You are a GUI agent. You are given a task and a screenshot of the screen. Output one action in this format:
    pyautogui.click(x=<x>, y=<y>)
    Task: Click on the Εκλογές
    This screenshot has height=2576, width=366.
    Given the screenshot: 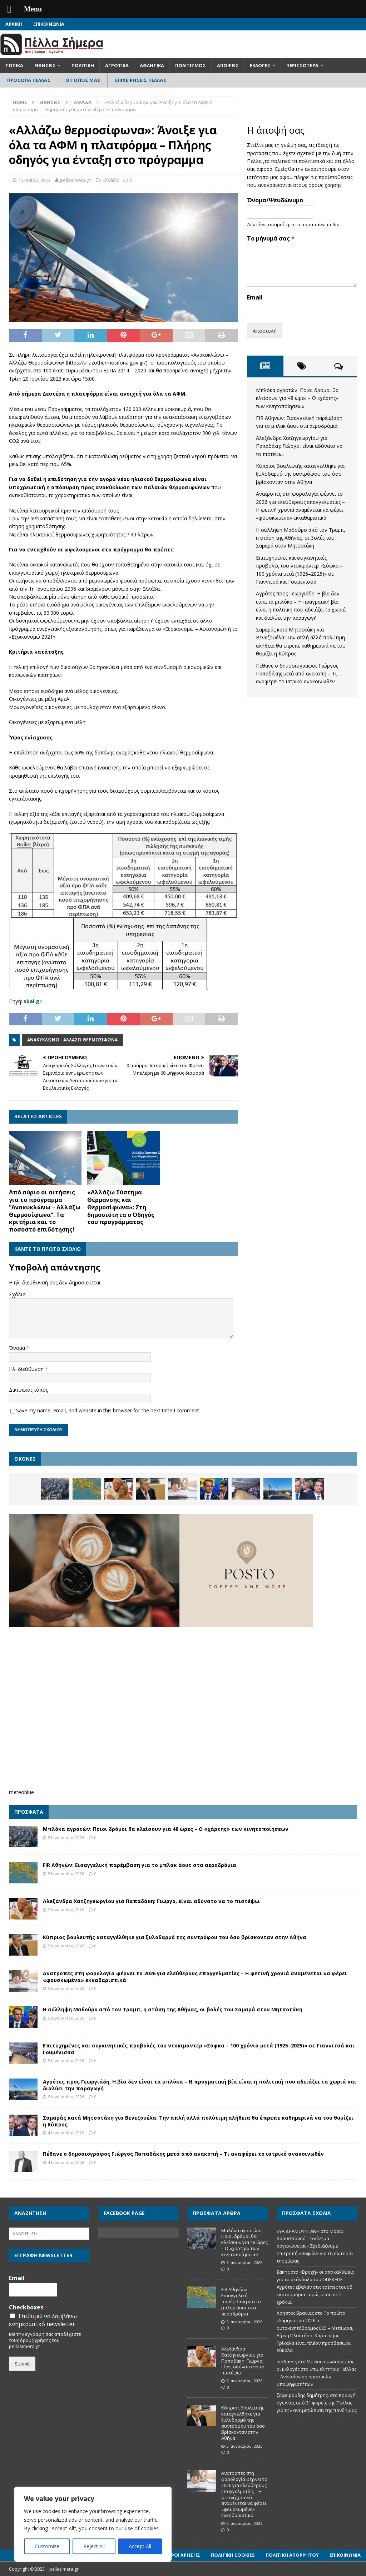 What is the action you would take?
    pyautogui.click(x=260, y=65)
    